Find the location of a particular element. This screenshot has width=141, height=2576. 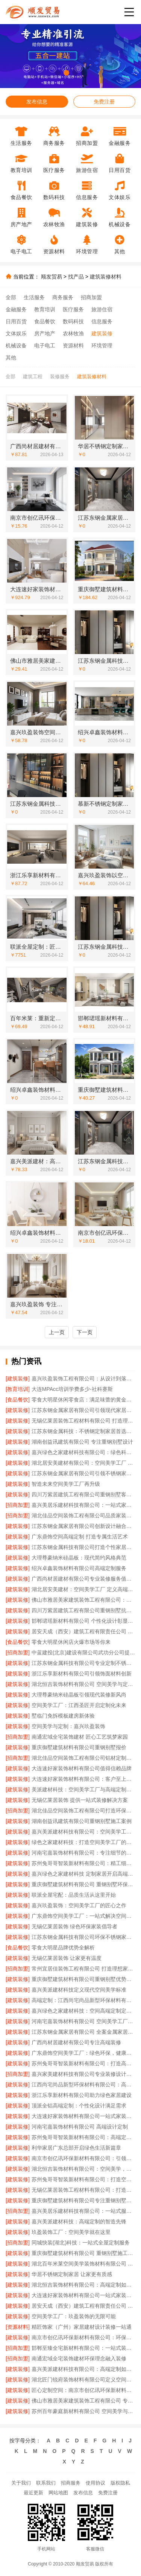

苏州兔哥哥智装新材料有限公司：打造空间美学工厂 is located at coordinates (83, 2179).